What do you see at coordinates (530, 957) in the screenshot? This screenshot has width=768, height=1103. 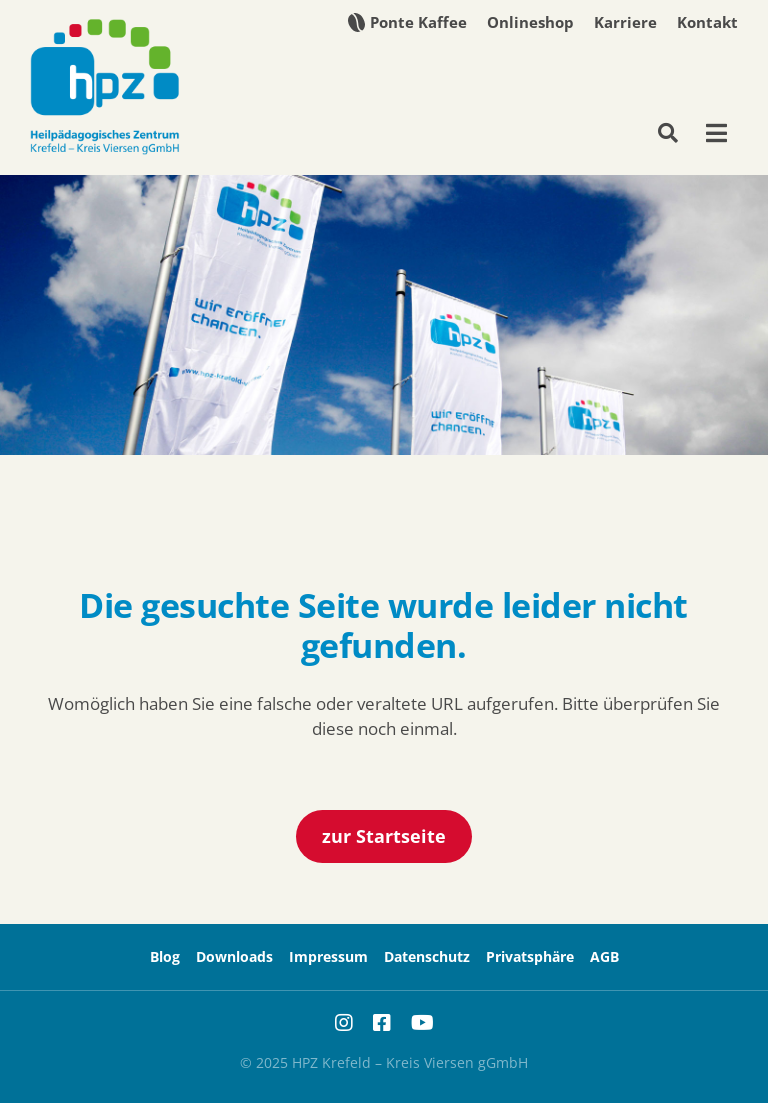 I see `[button]` at bounding box center [530, 957].